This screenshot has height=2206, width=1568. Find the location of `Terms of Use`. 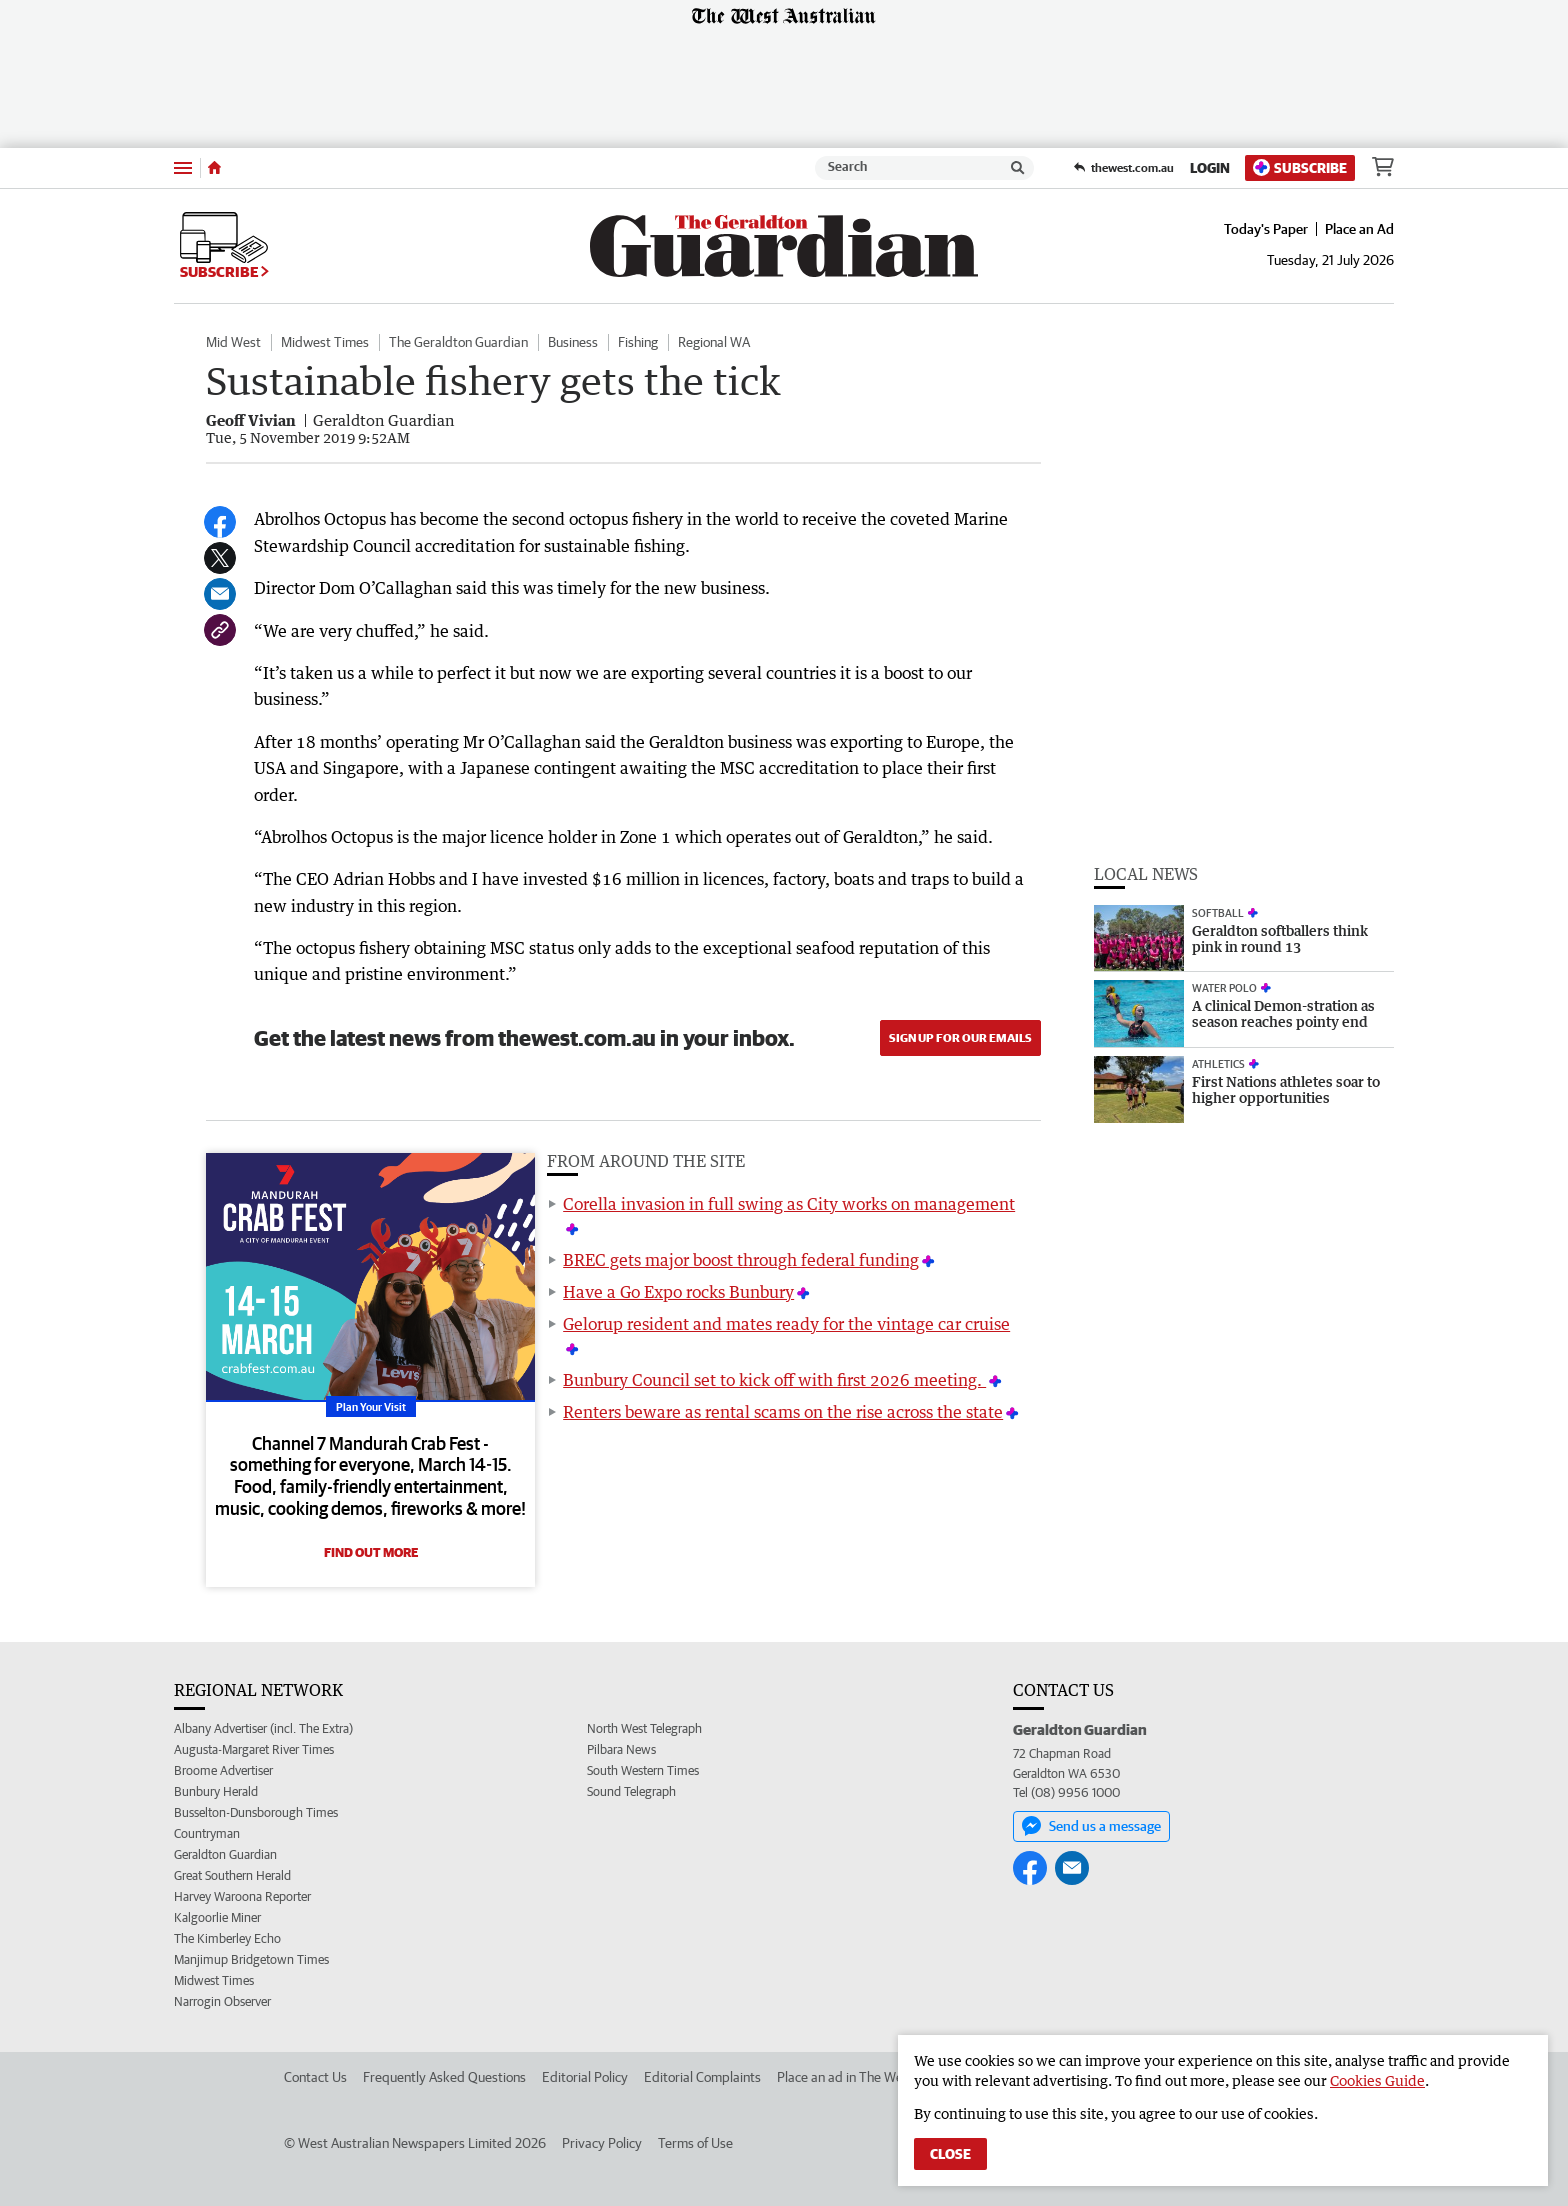

Terms of Use is located at coordinates (695, 2143).